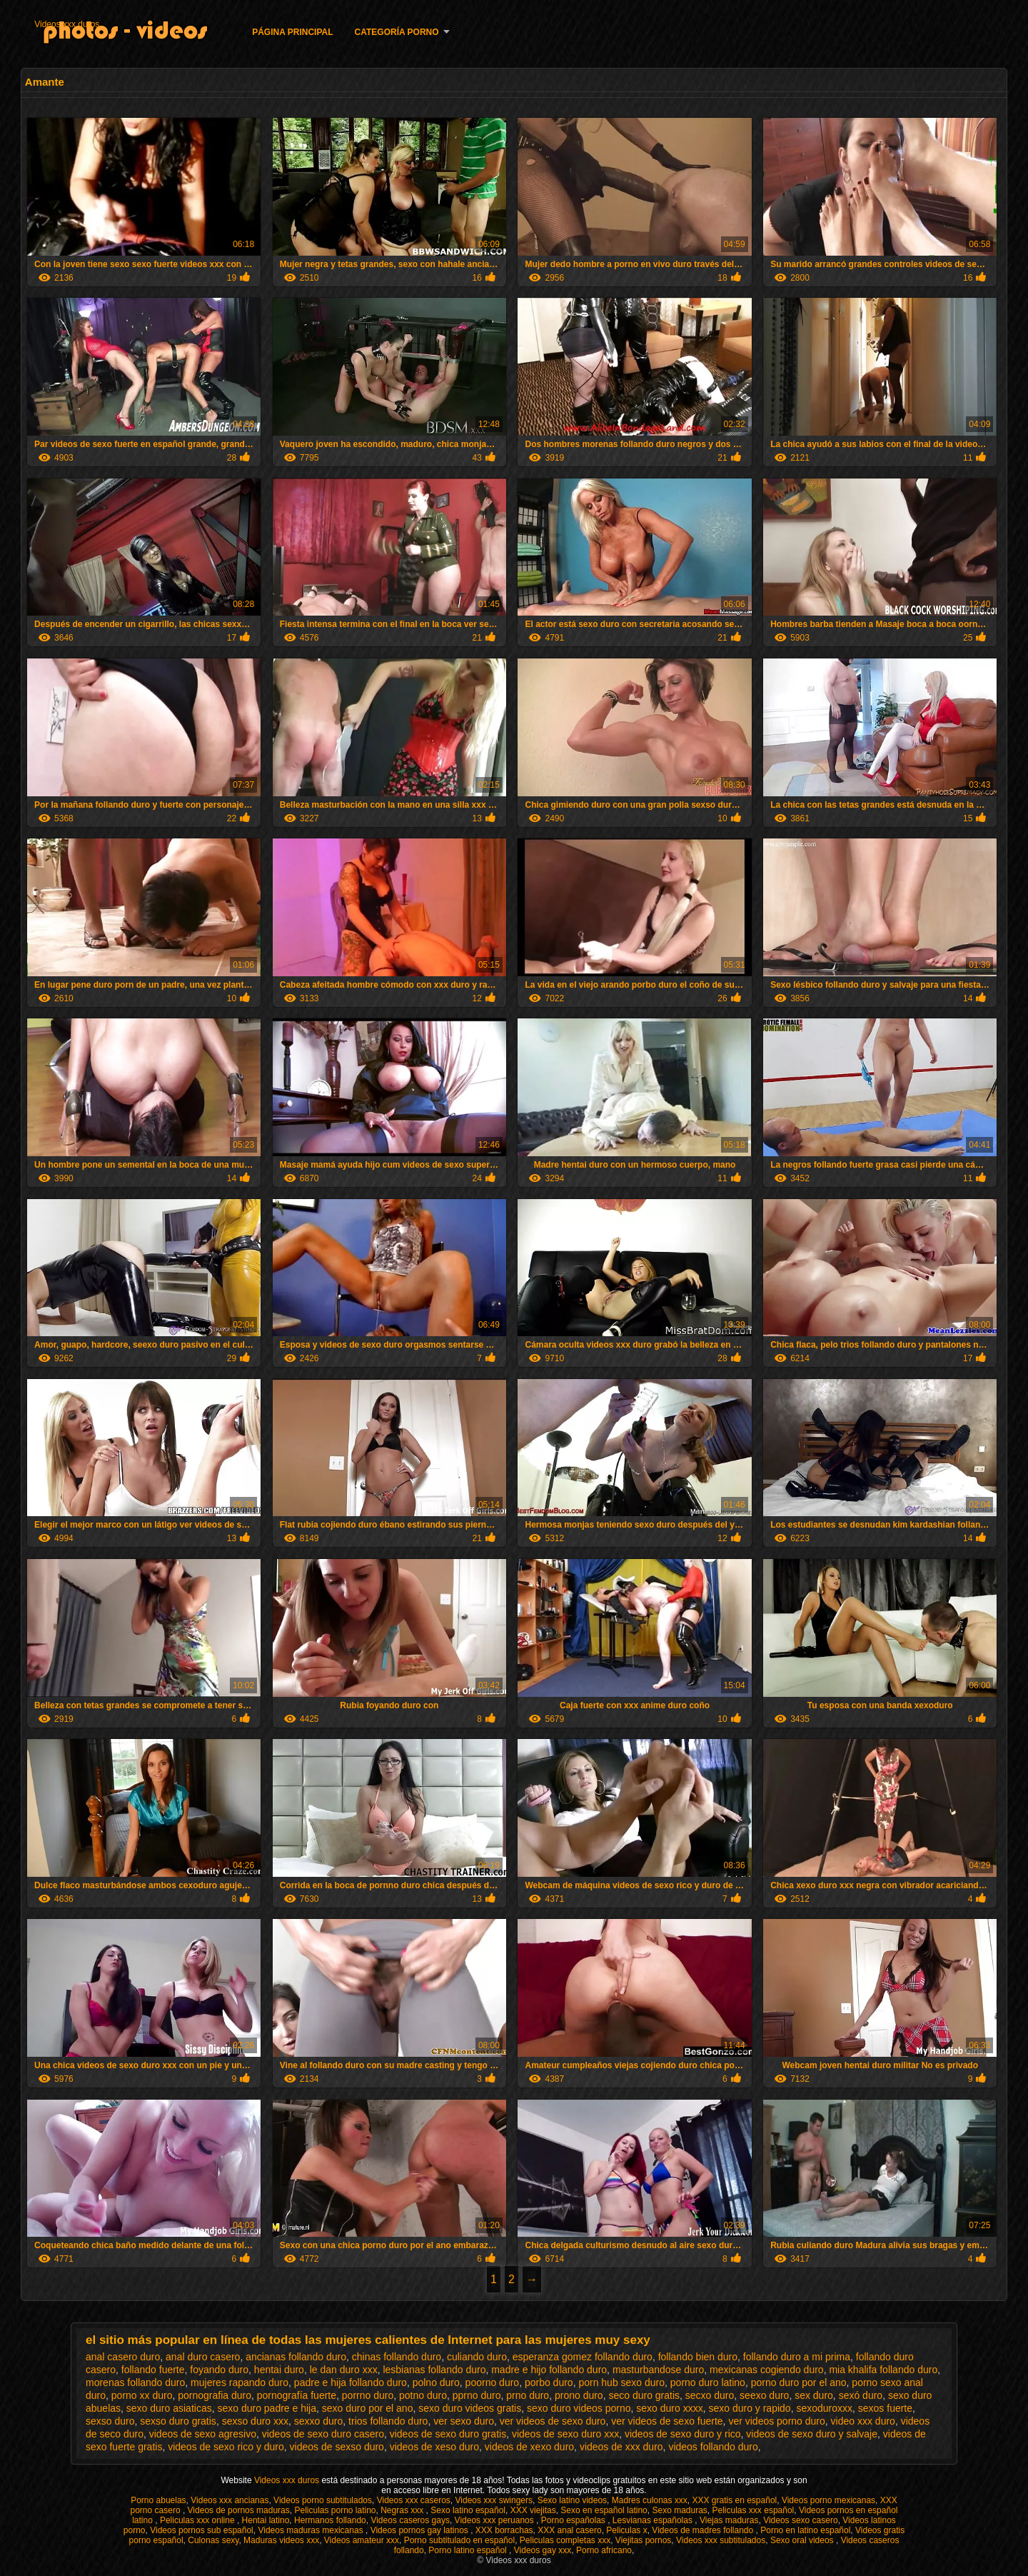  I want to click on secxo duro, so click(709, 2395).